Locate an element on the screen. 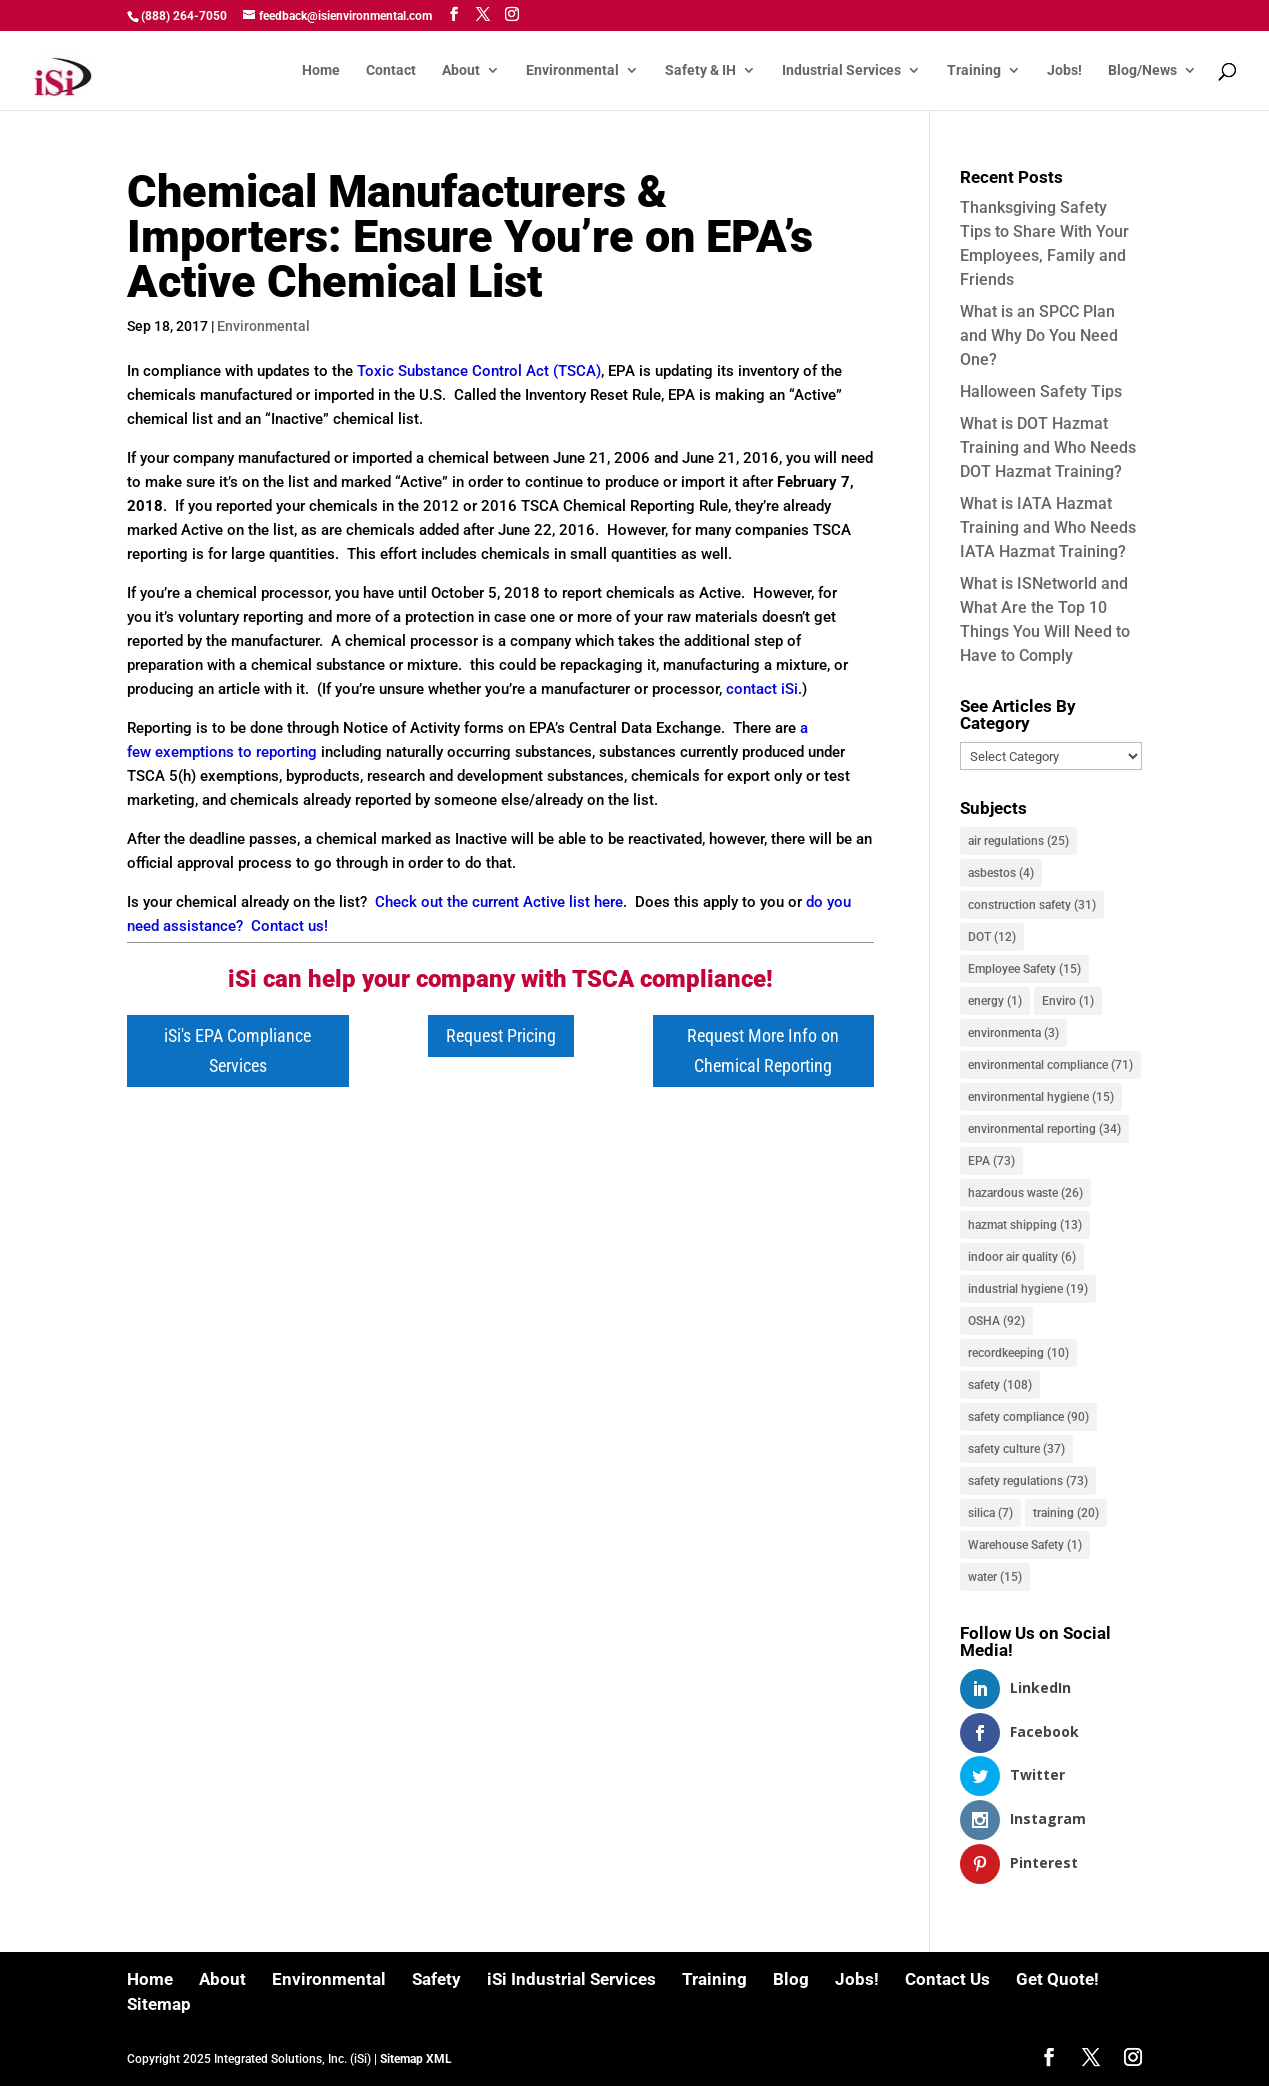  DOT [DOT (12 items)] is located at coordinates (992, 937).